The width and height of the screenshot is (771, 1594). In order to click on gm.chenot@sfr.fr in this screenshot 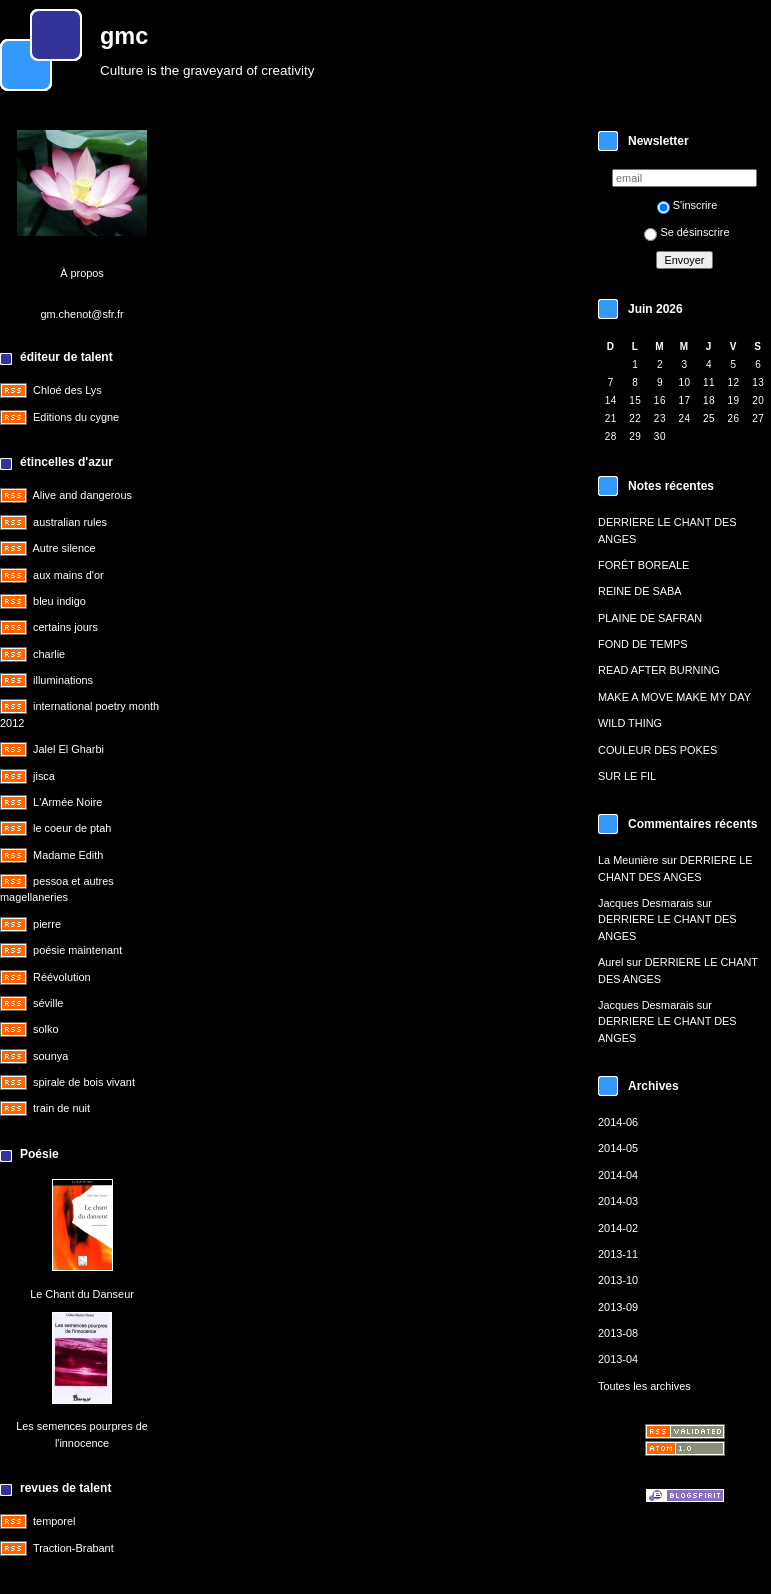, I will do `click(81, 314)`.